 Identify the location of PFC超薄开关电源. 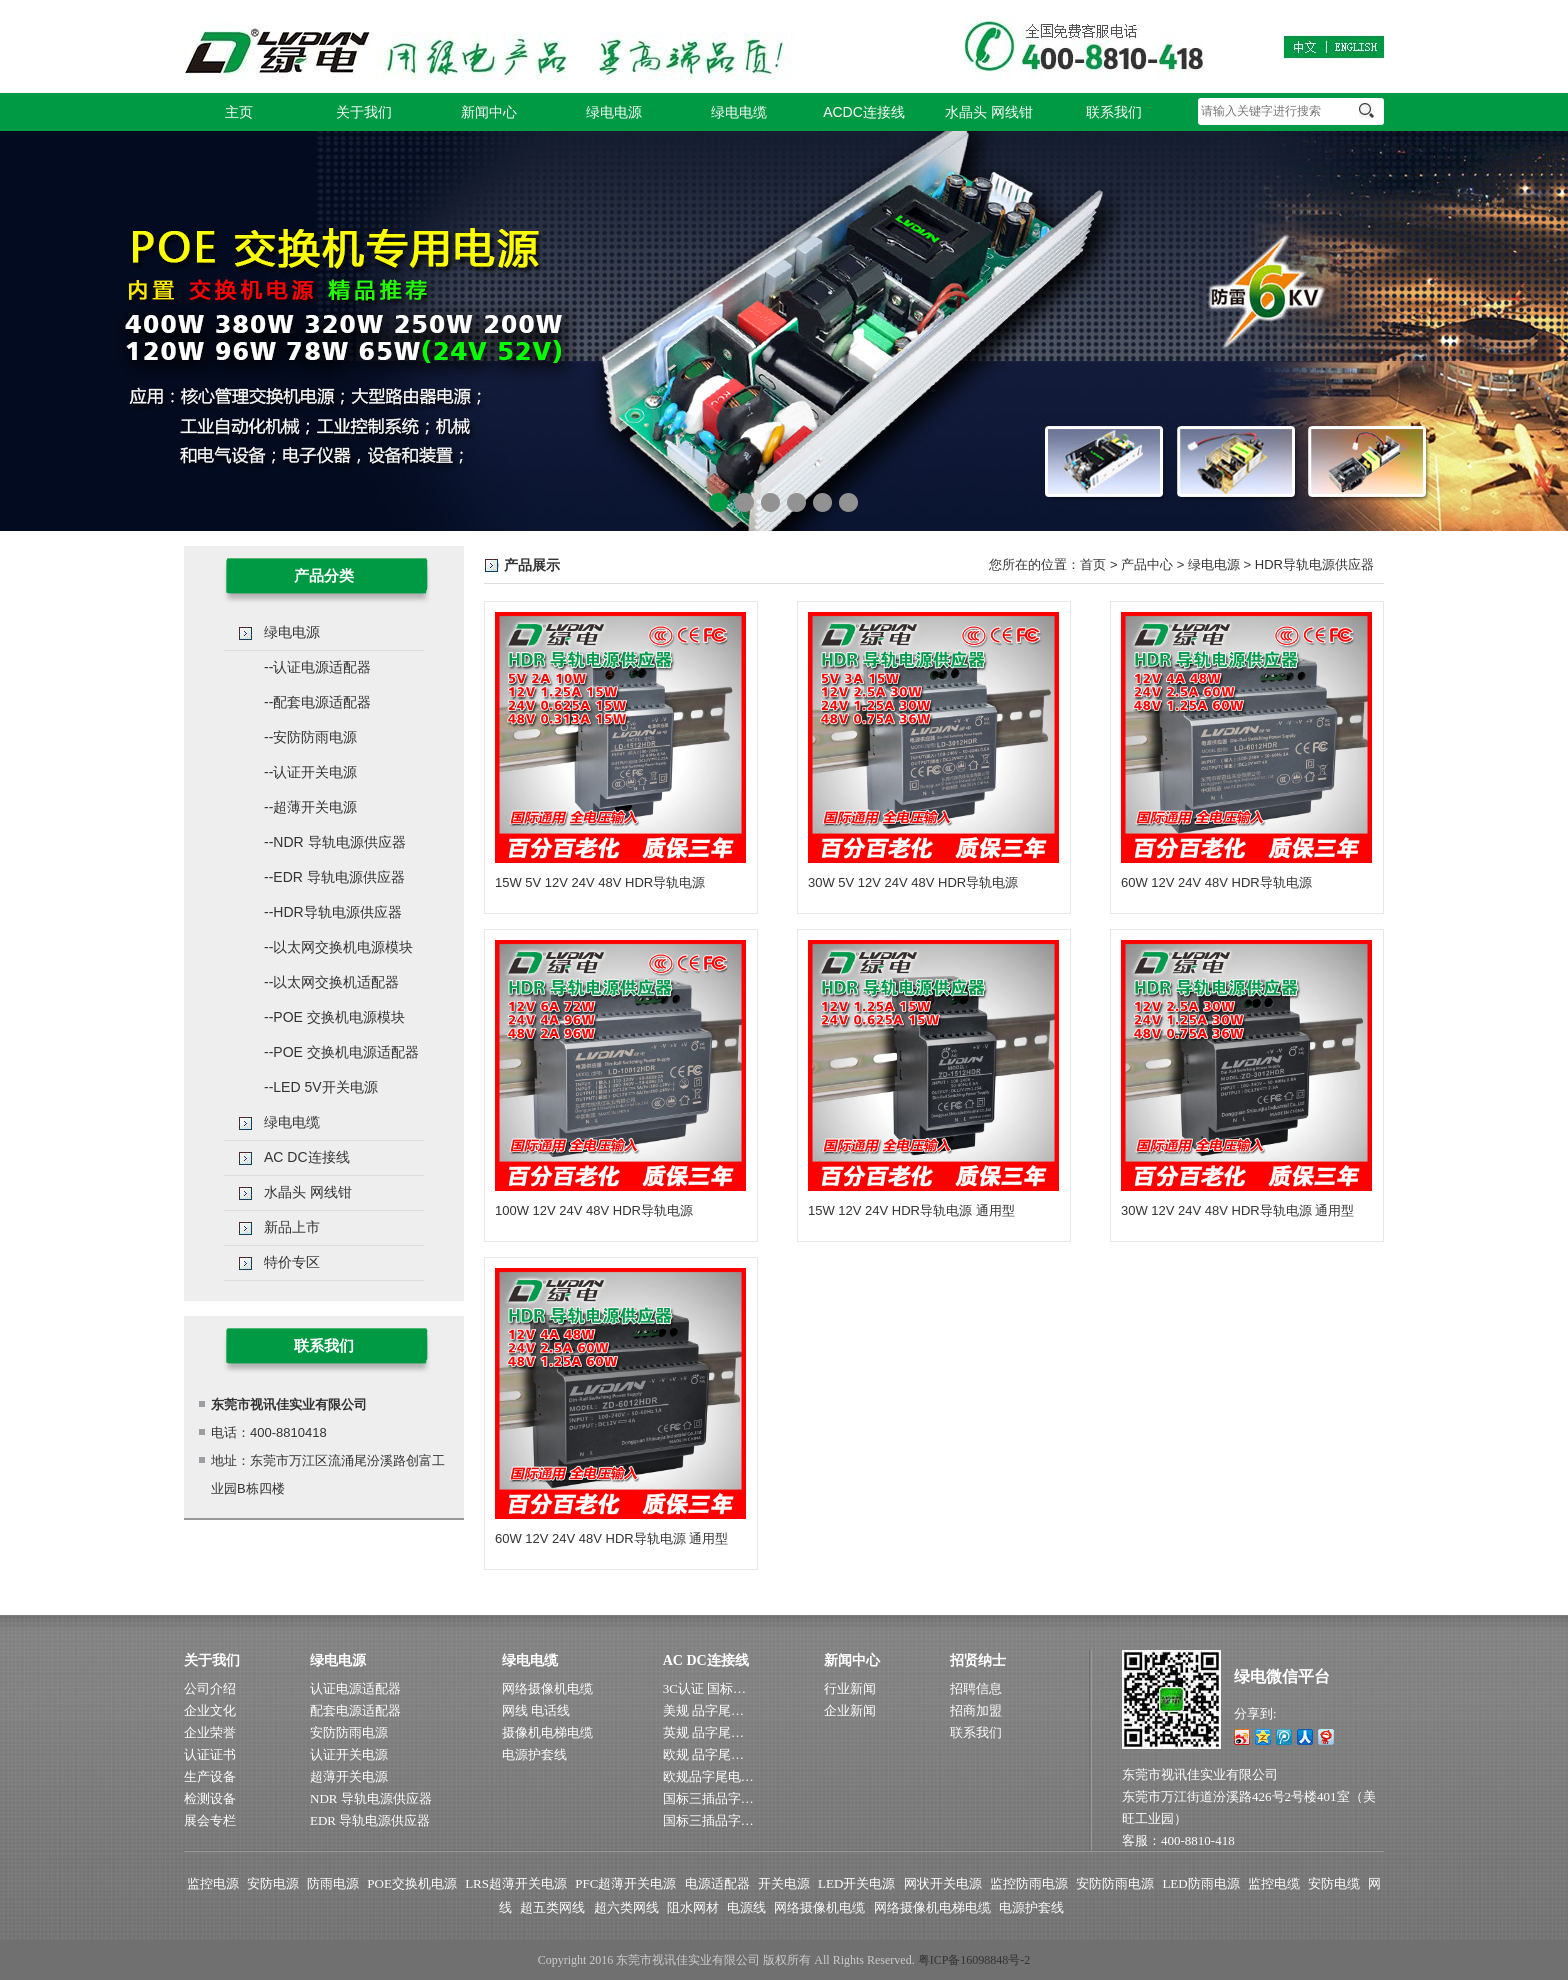
(625, 1883).